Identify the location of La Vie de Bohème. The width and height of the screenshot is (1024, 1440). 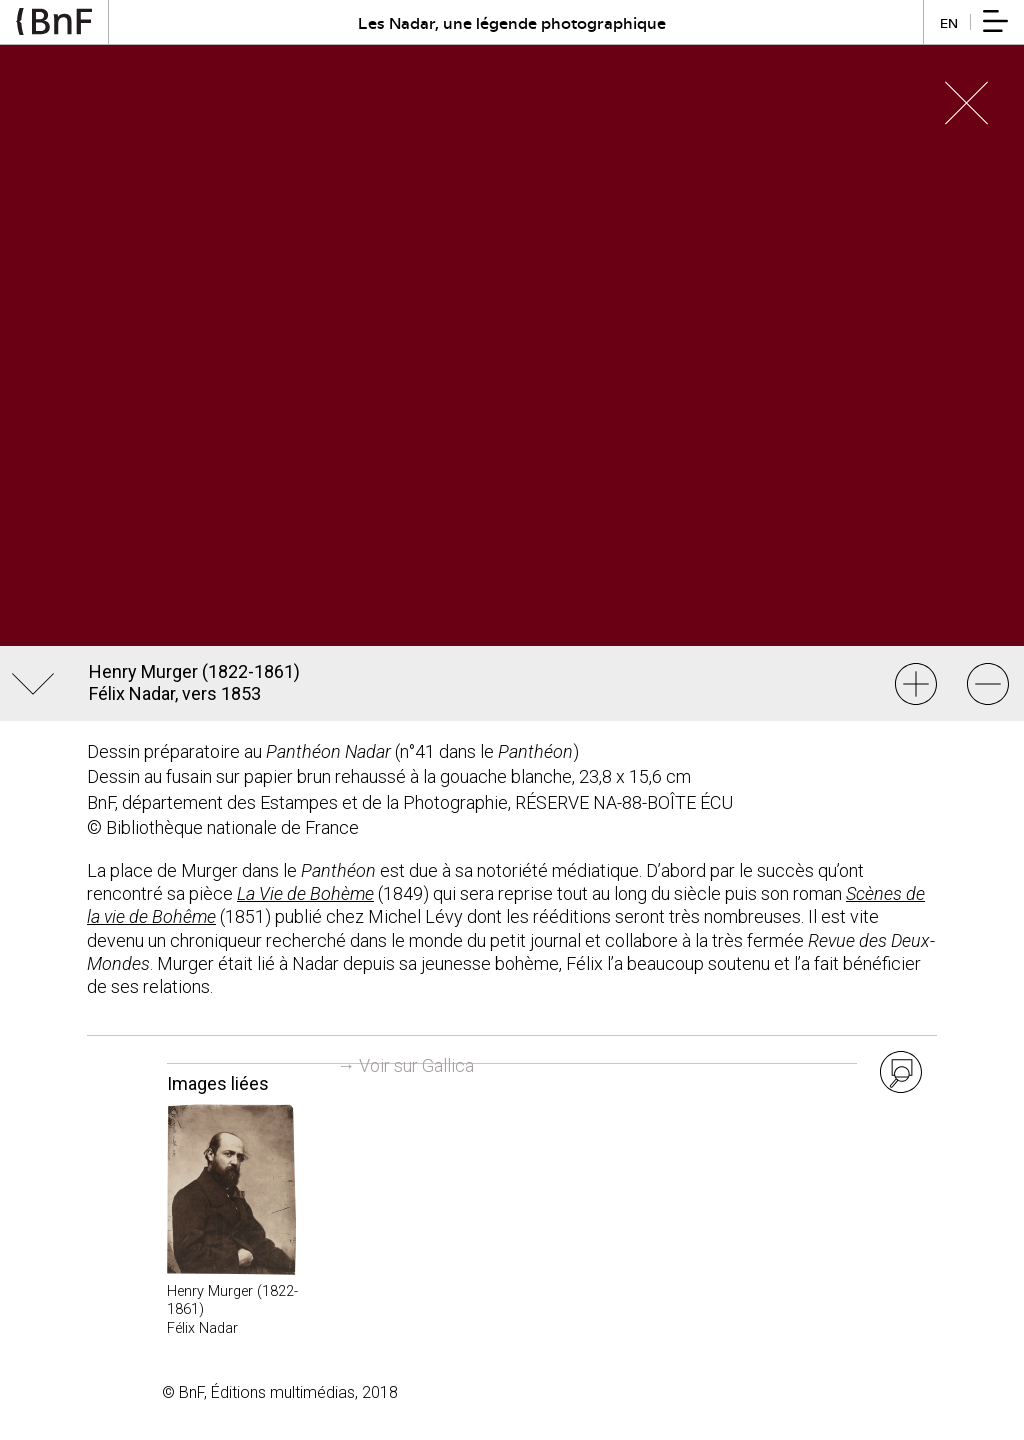
(305, 893).